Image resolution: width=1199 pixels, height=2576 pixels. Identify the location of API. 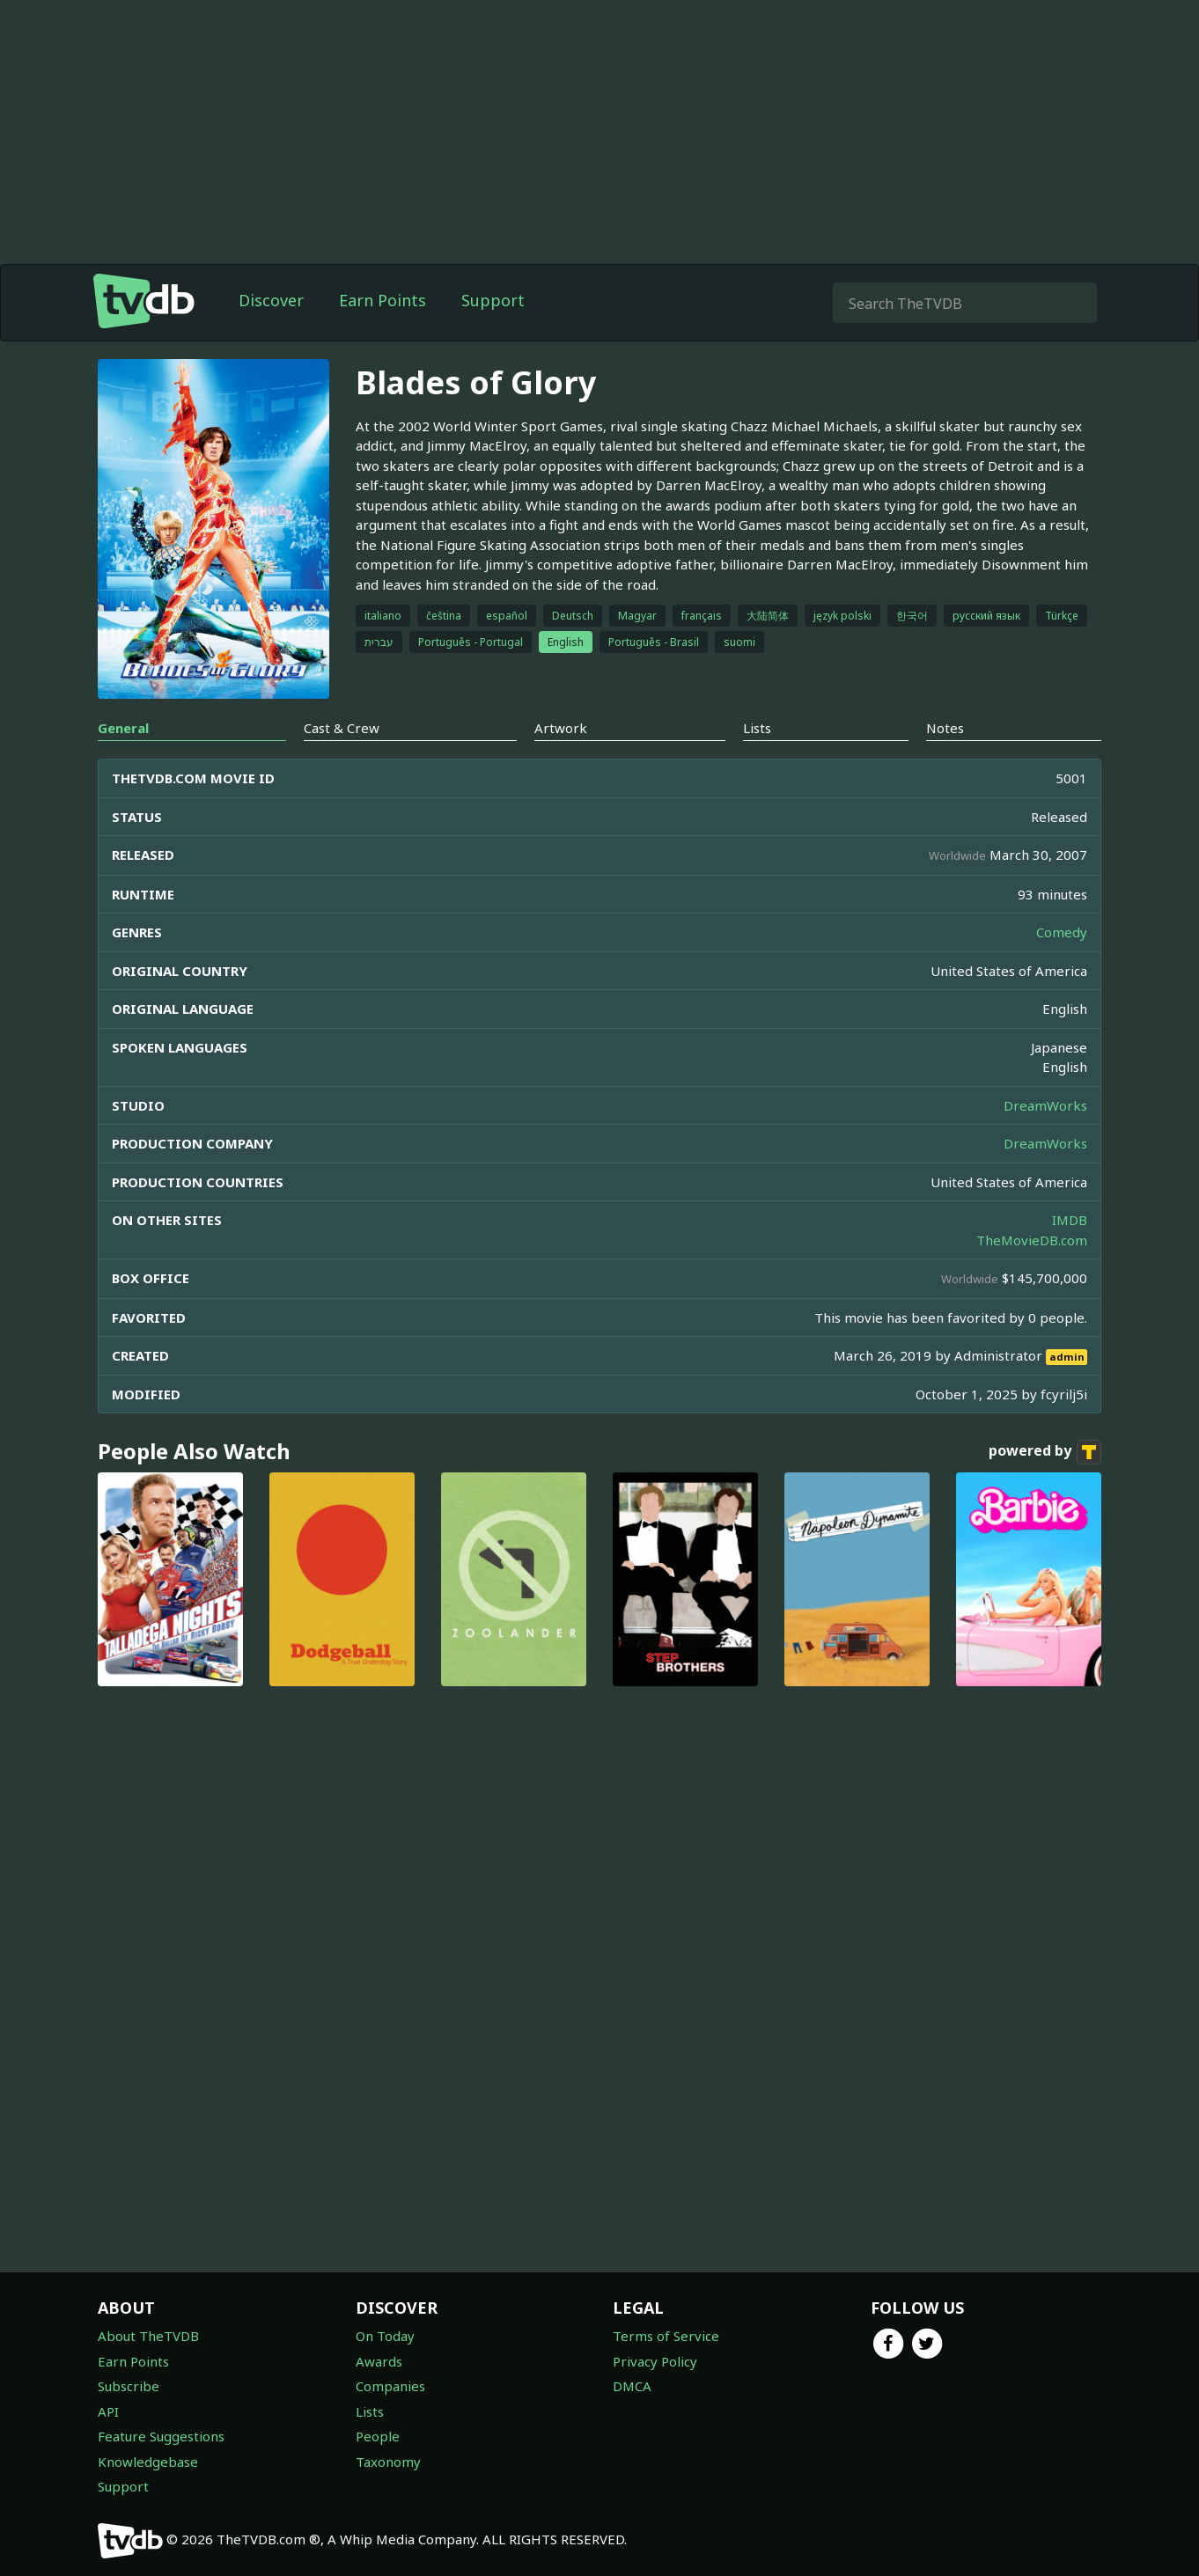
(108, 2411).